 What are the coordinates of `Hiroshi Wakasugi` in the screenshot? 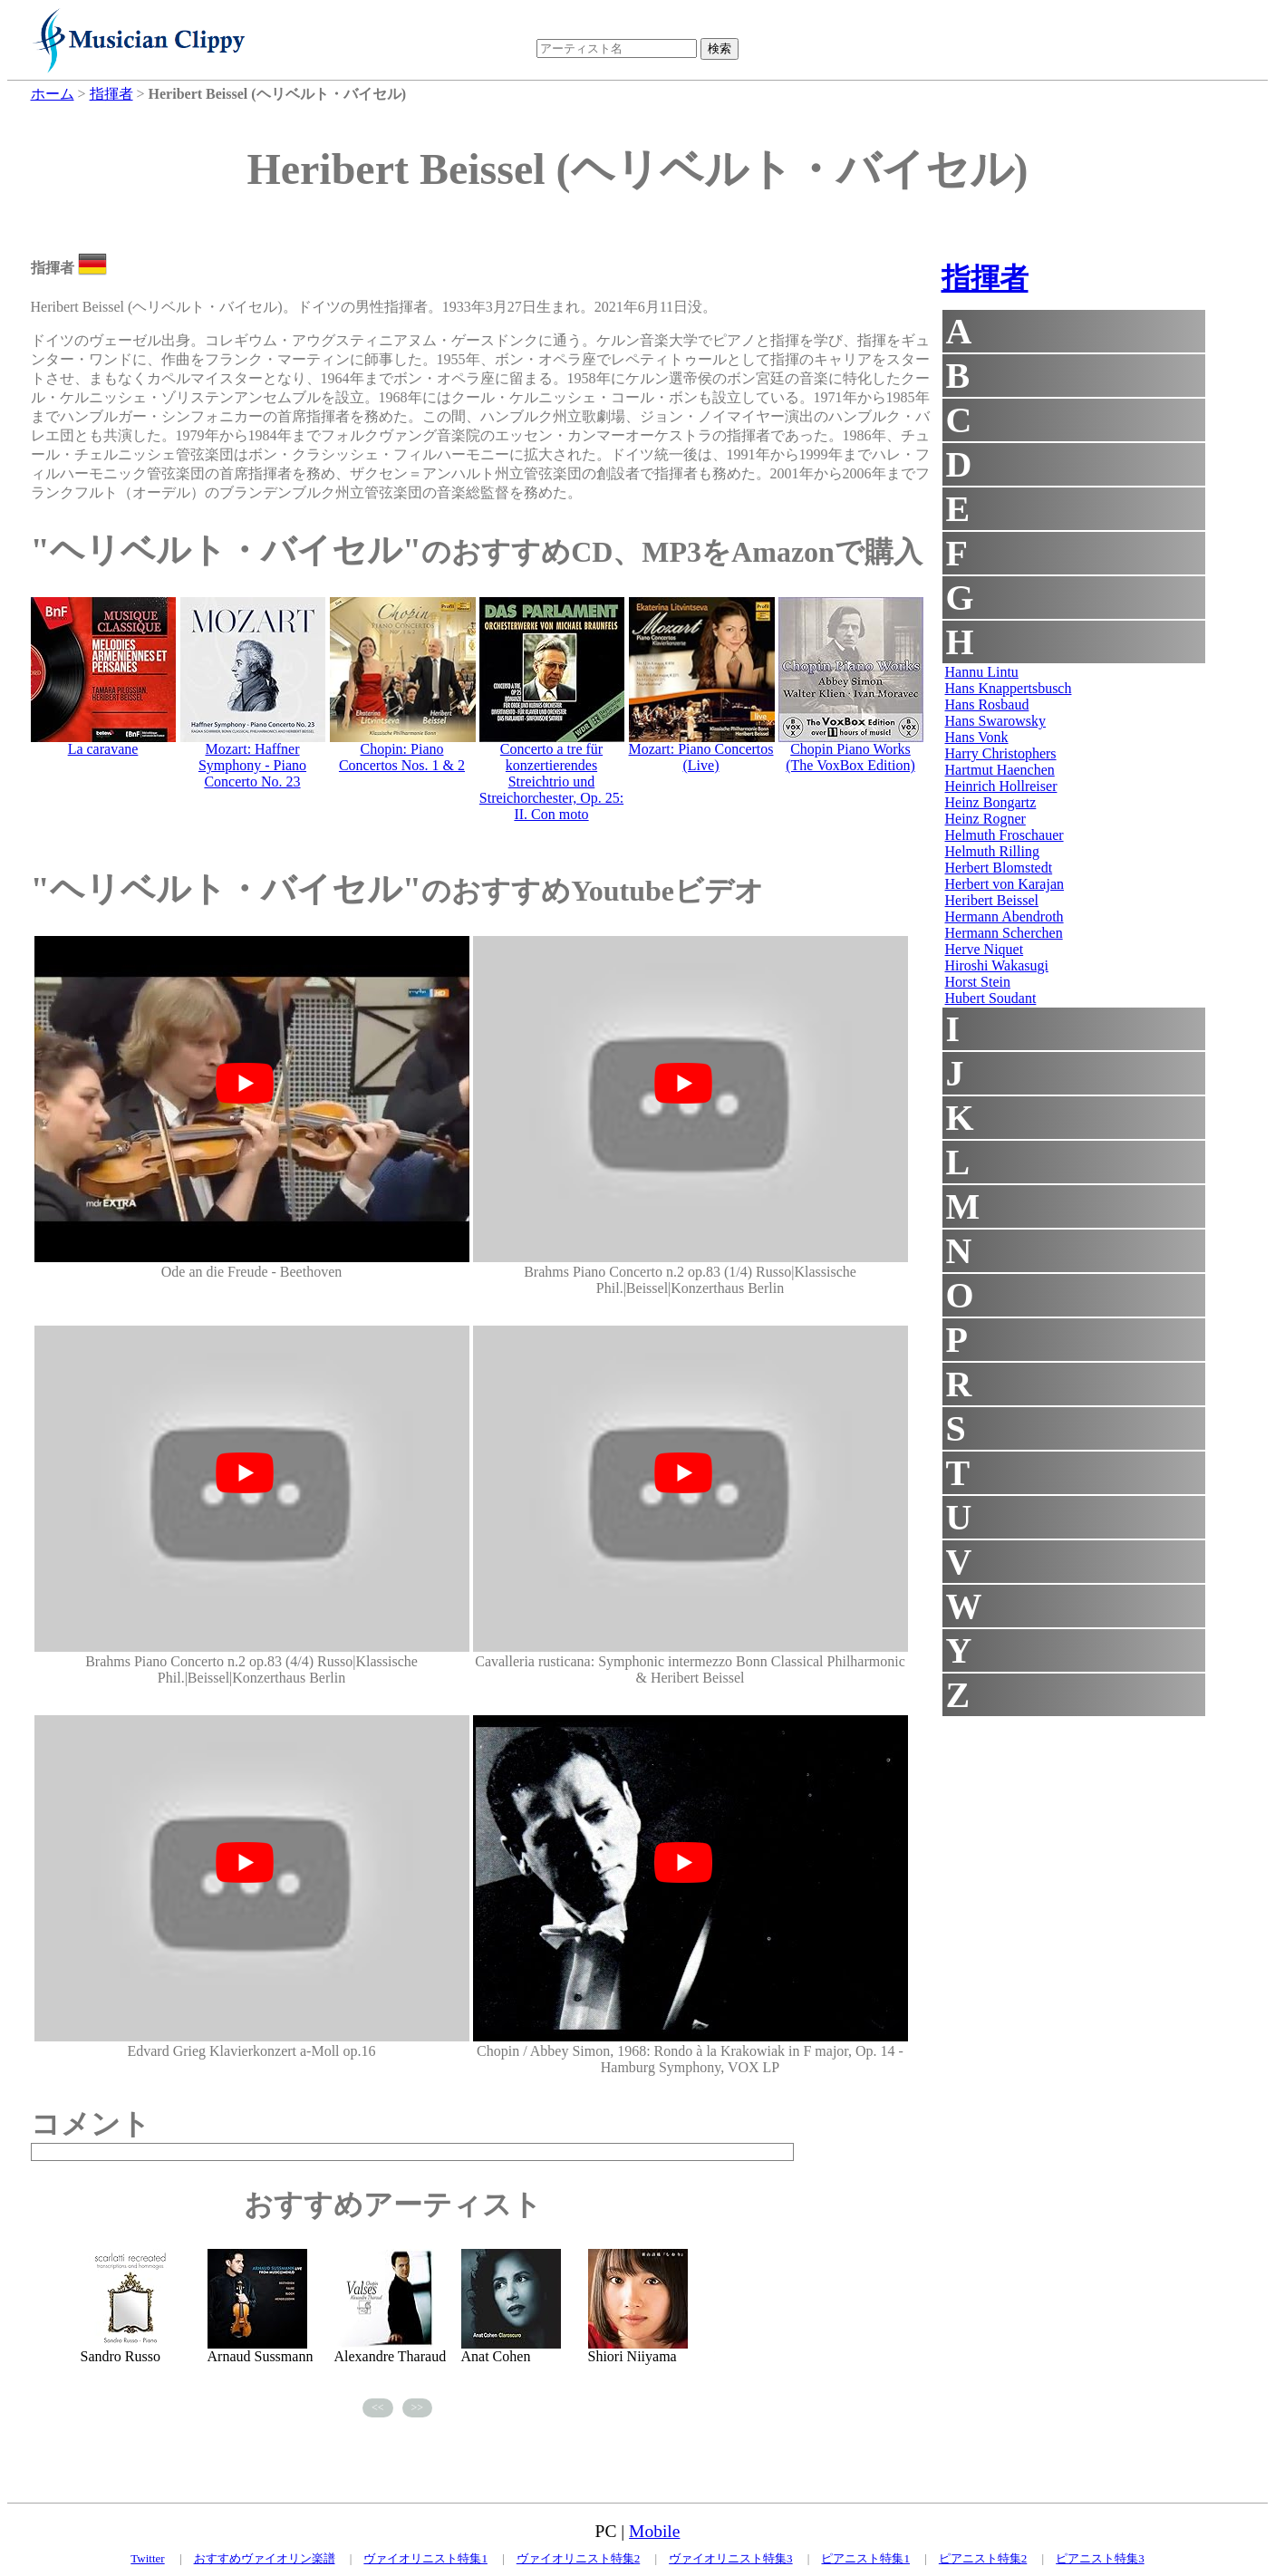 It's located at (996, 965).